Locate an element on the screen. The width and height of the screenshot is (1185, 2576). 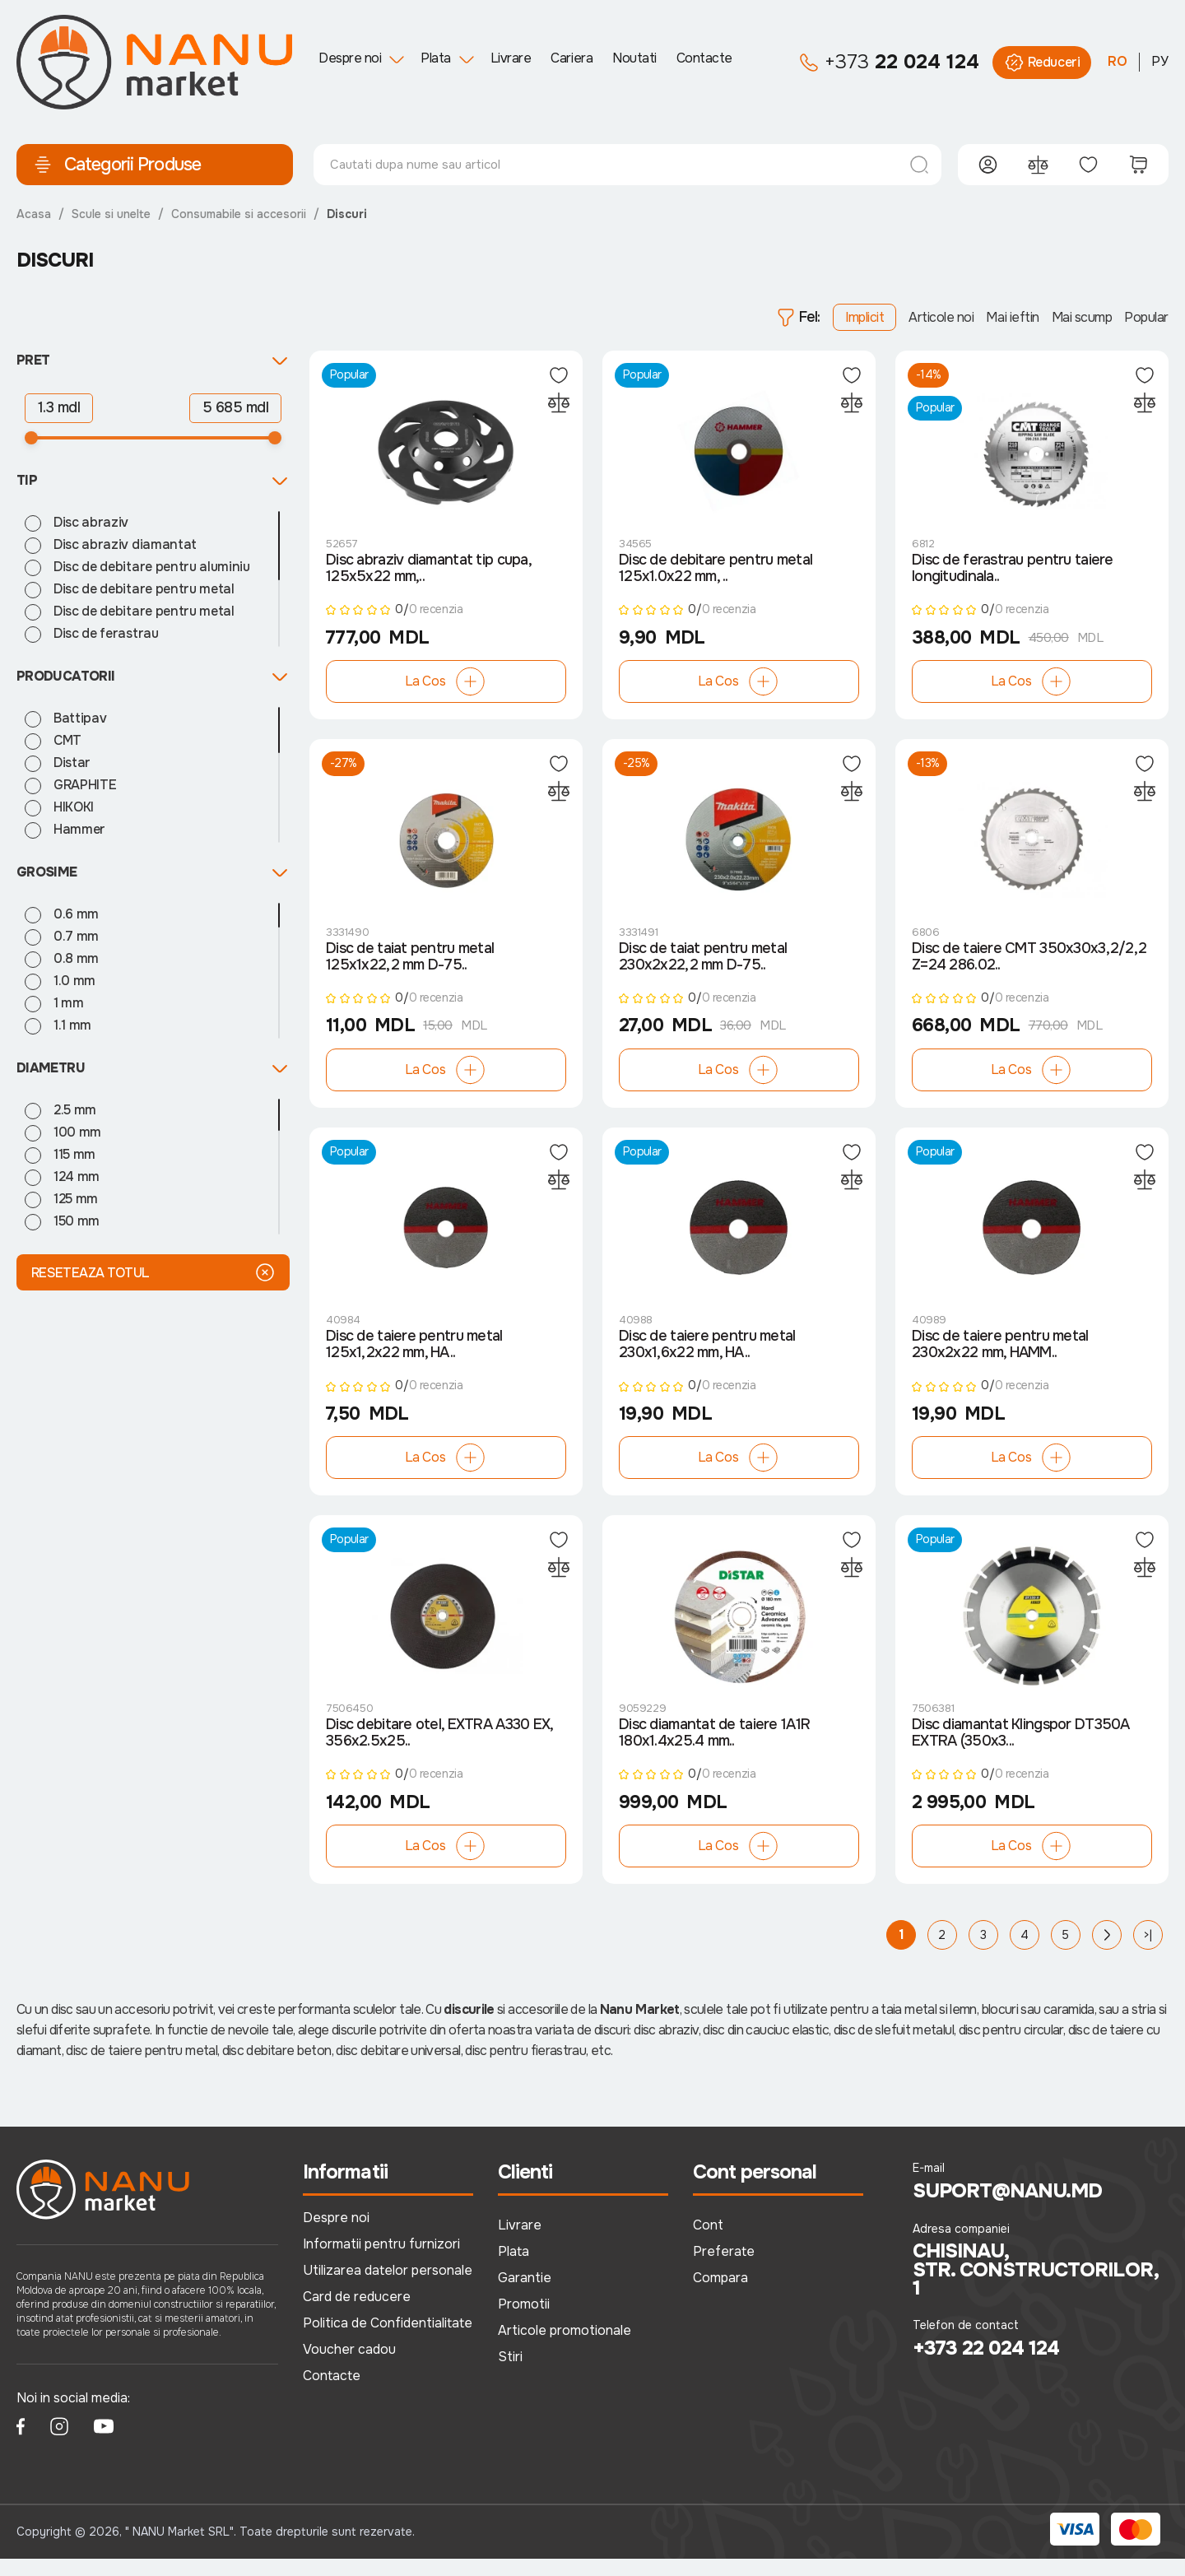
Cont is located at coordinates (708, 2243).